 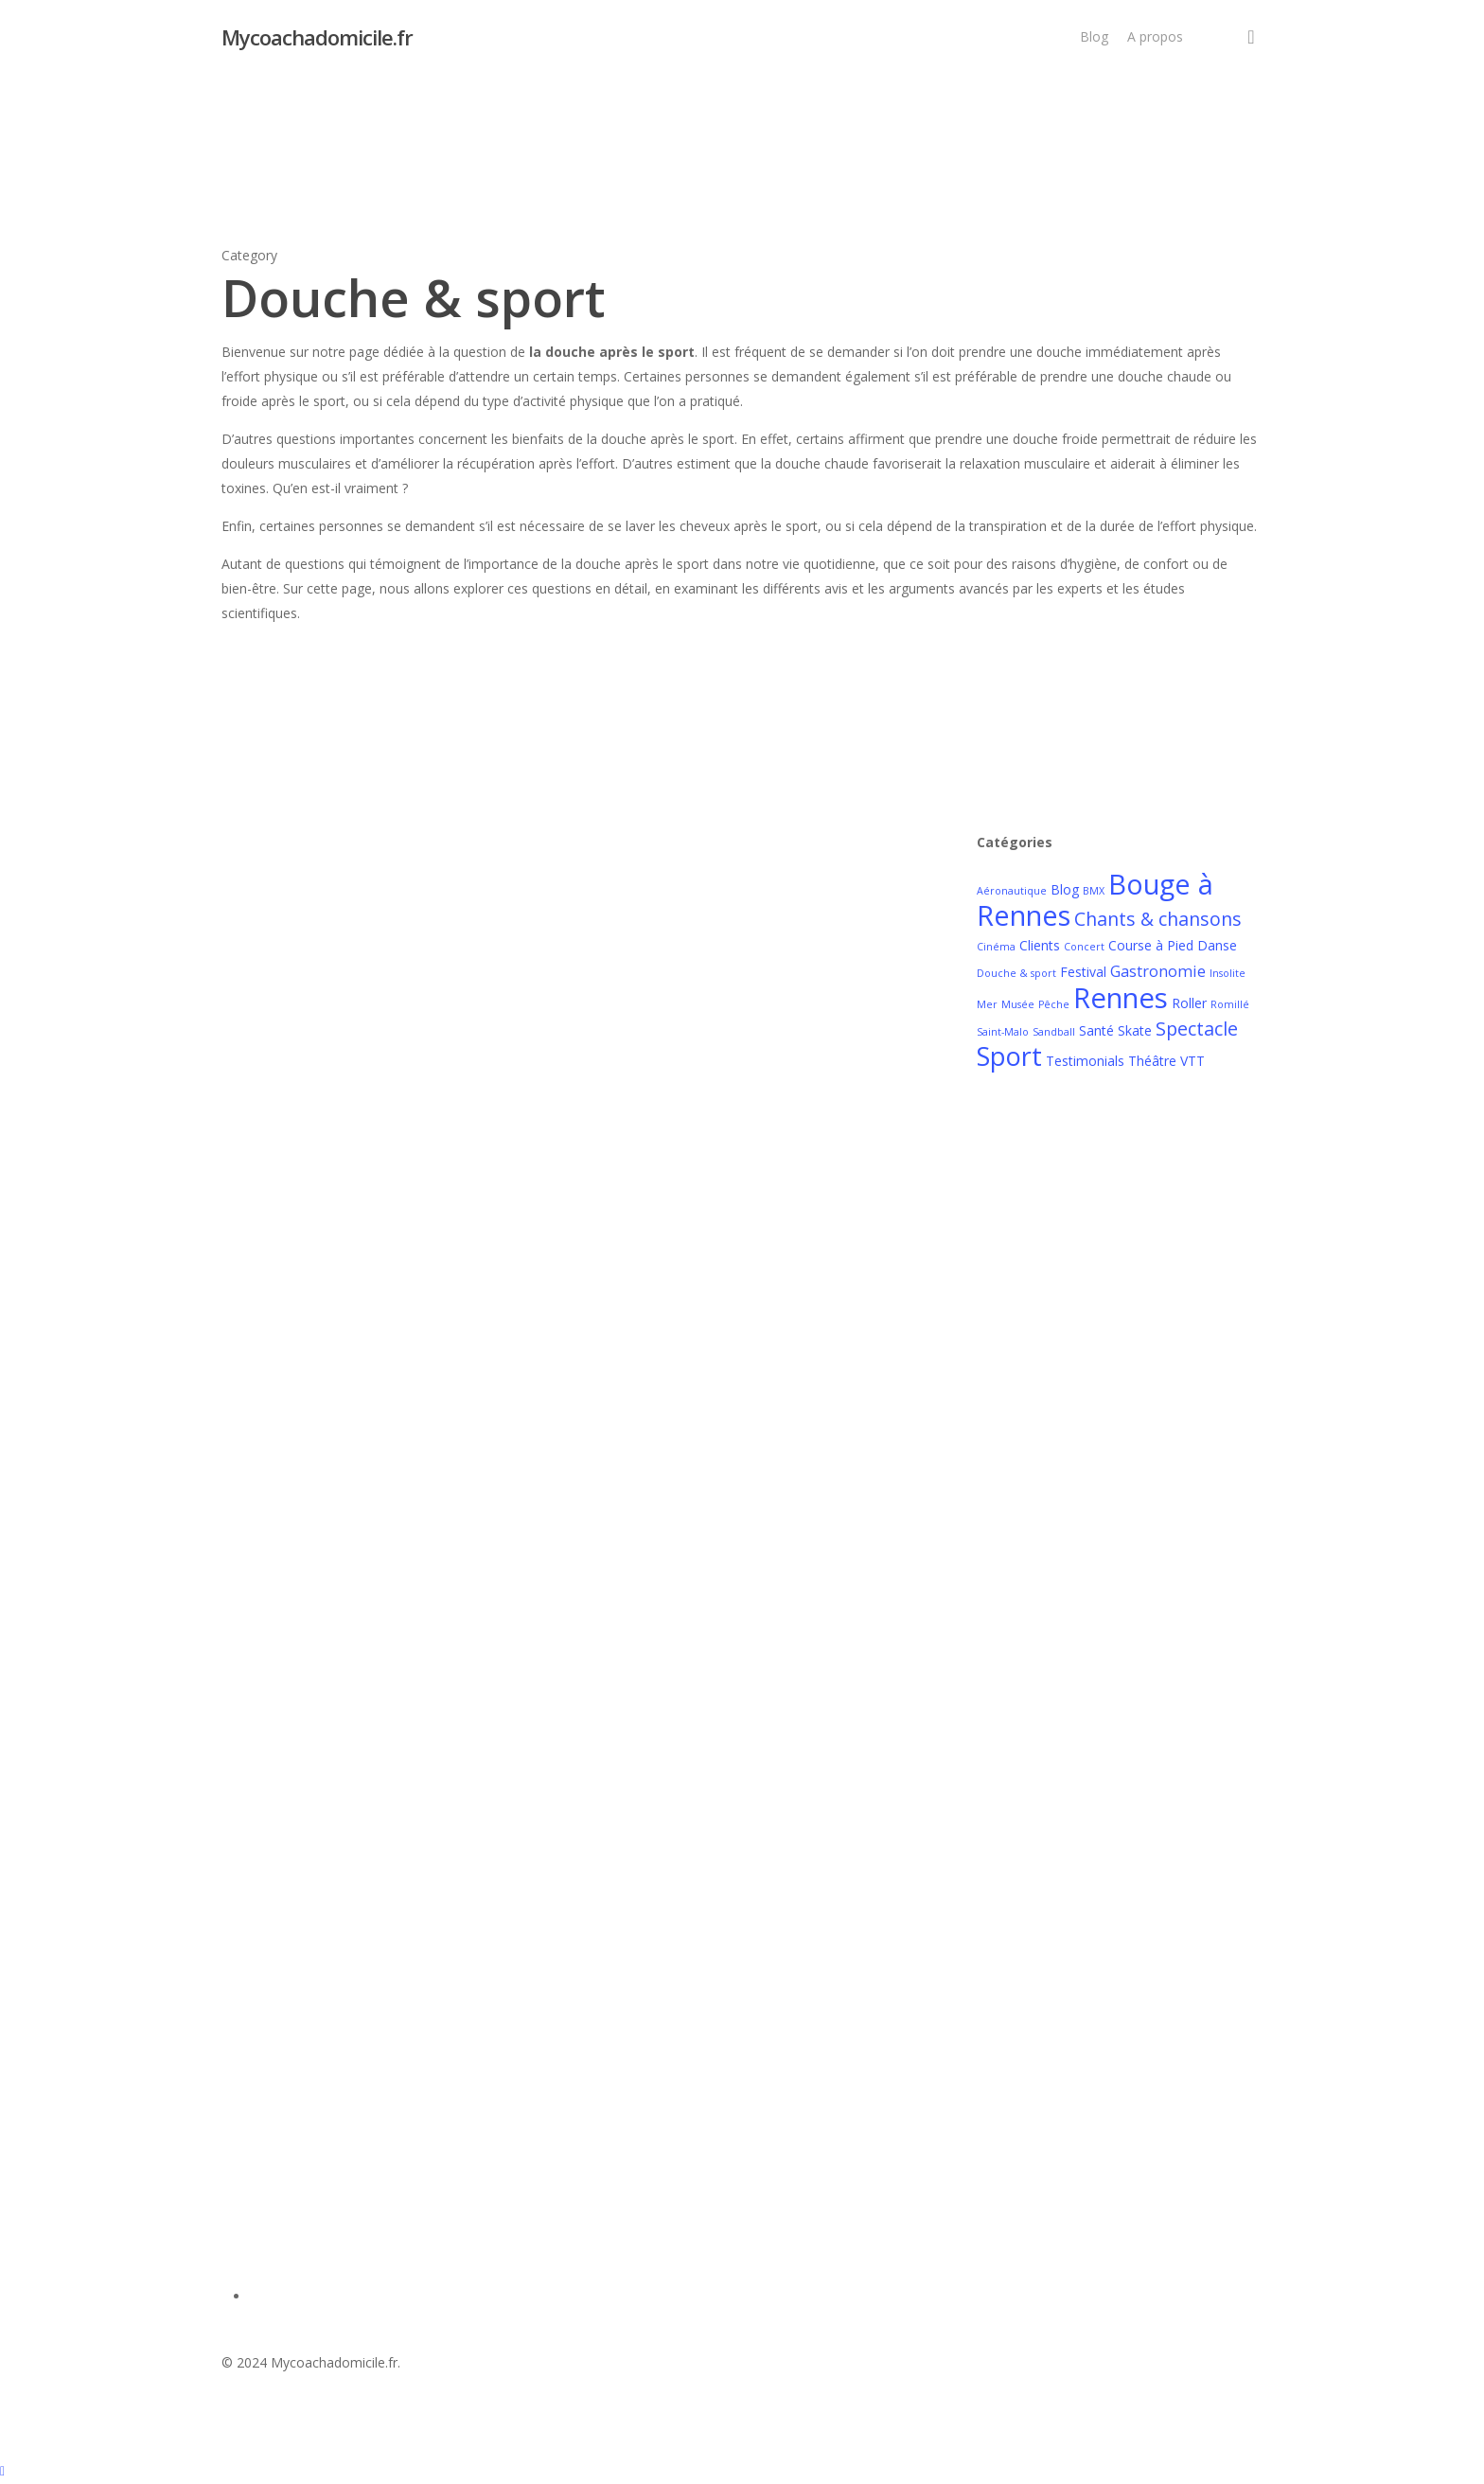 I want to click on Théâtre [Théâtre (2 éléments)], so click(x=1152, y=1061).